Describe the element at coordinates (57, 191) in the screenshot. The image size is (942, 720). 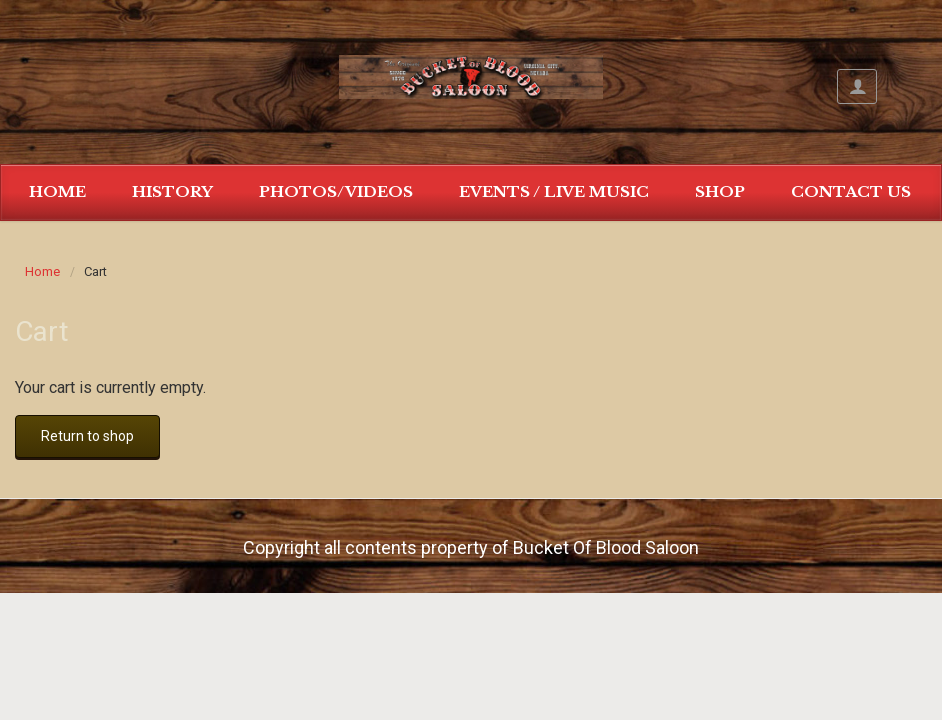
I see `Home` at that location.